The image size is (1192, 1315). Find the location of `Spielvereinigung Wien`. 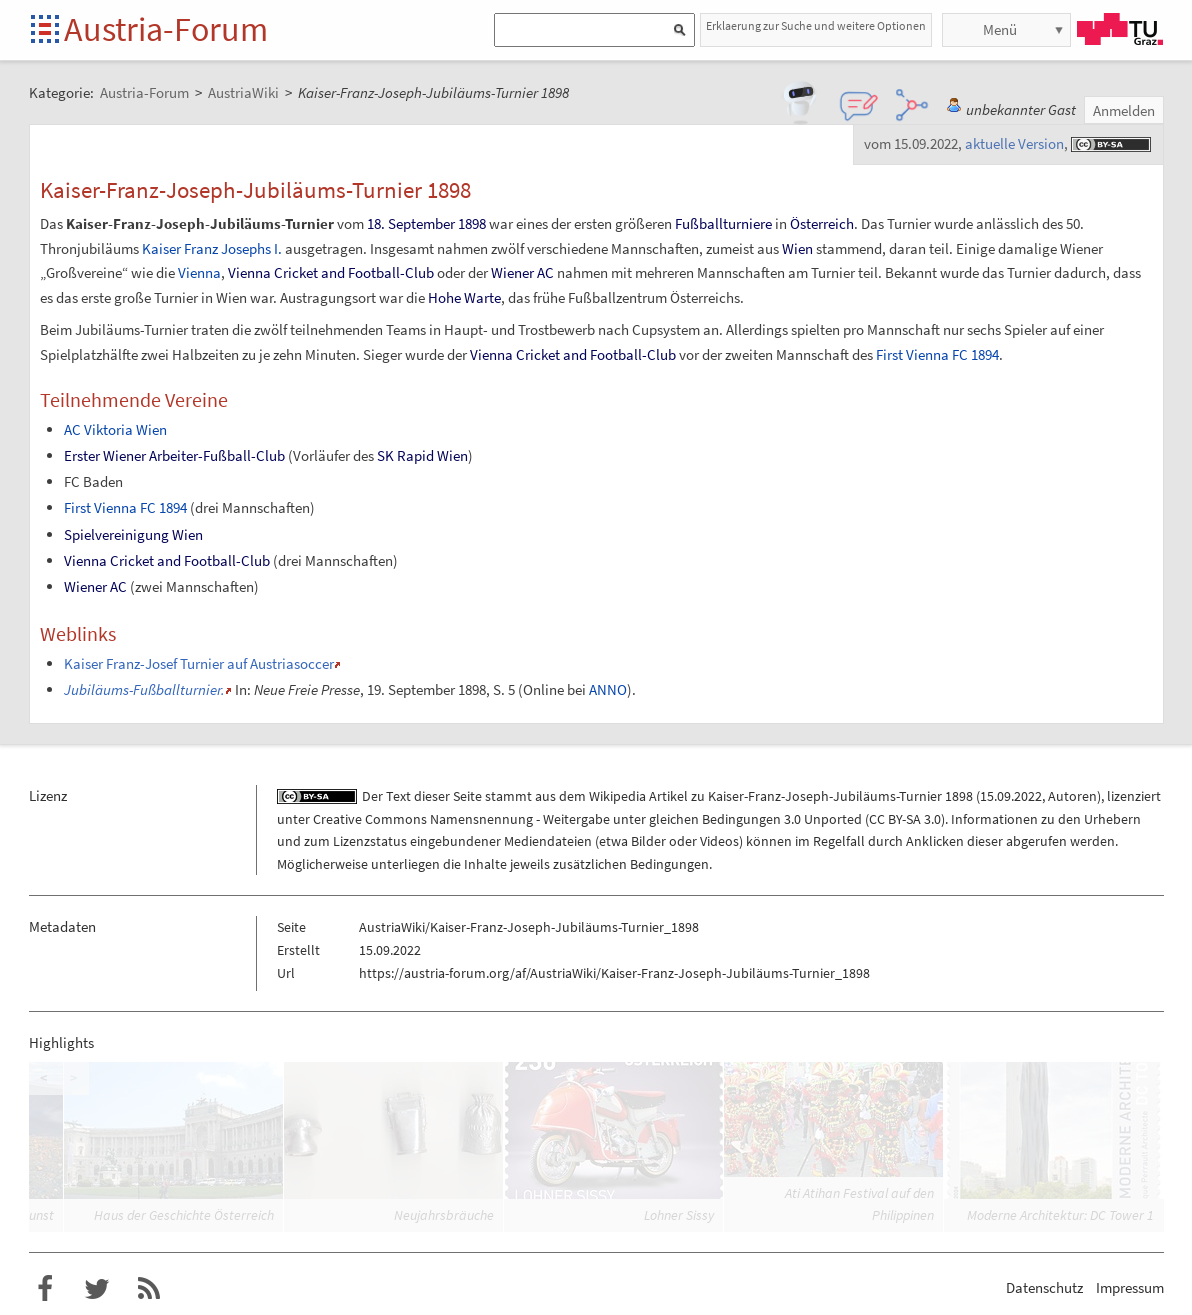

Spielvereinigung Wien is located at coordinates (133, 534).